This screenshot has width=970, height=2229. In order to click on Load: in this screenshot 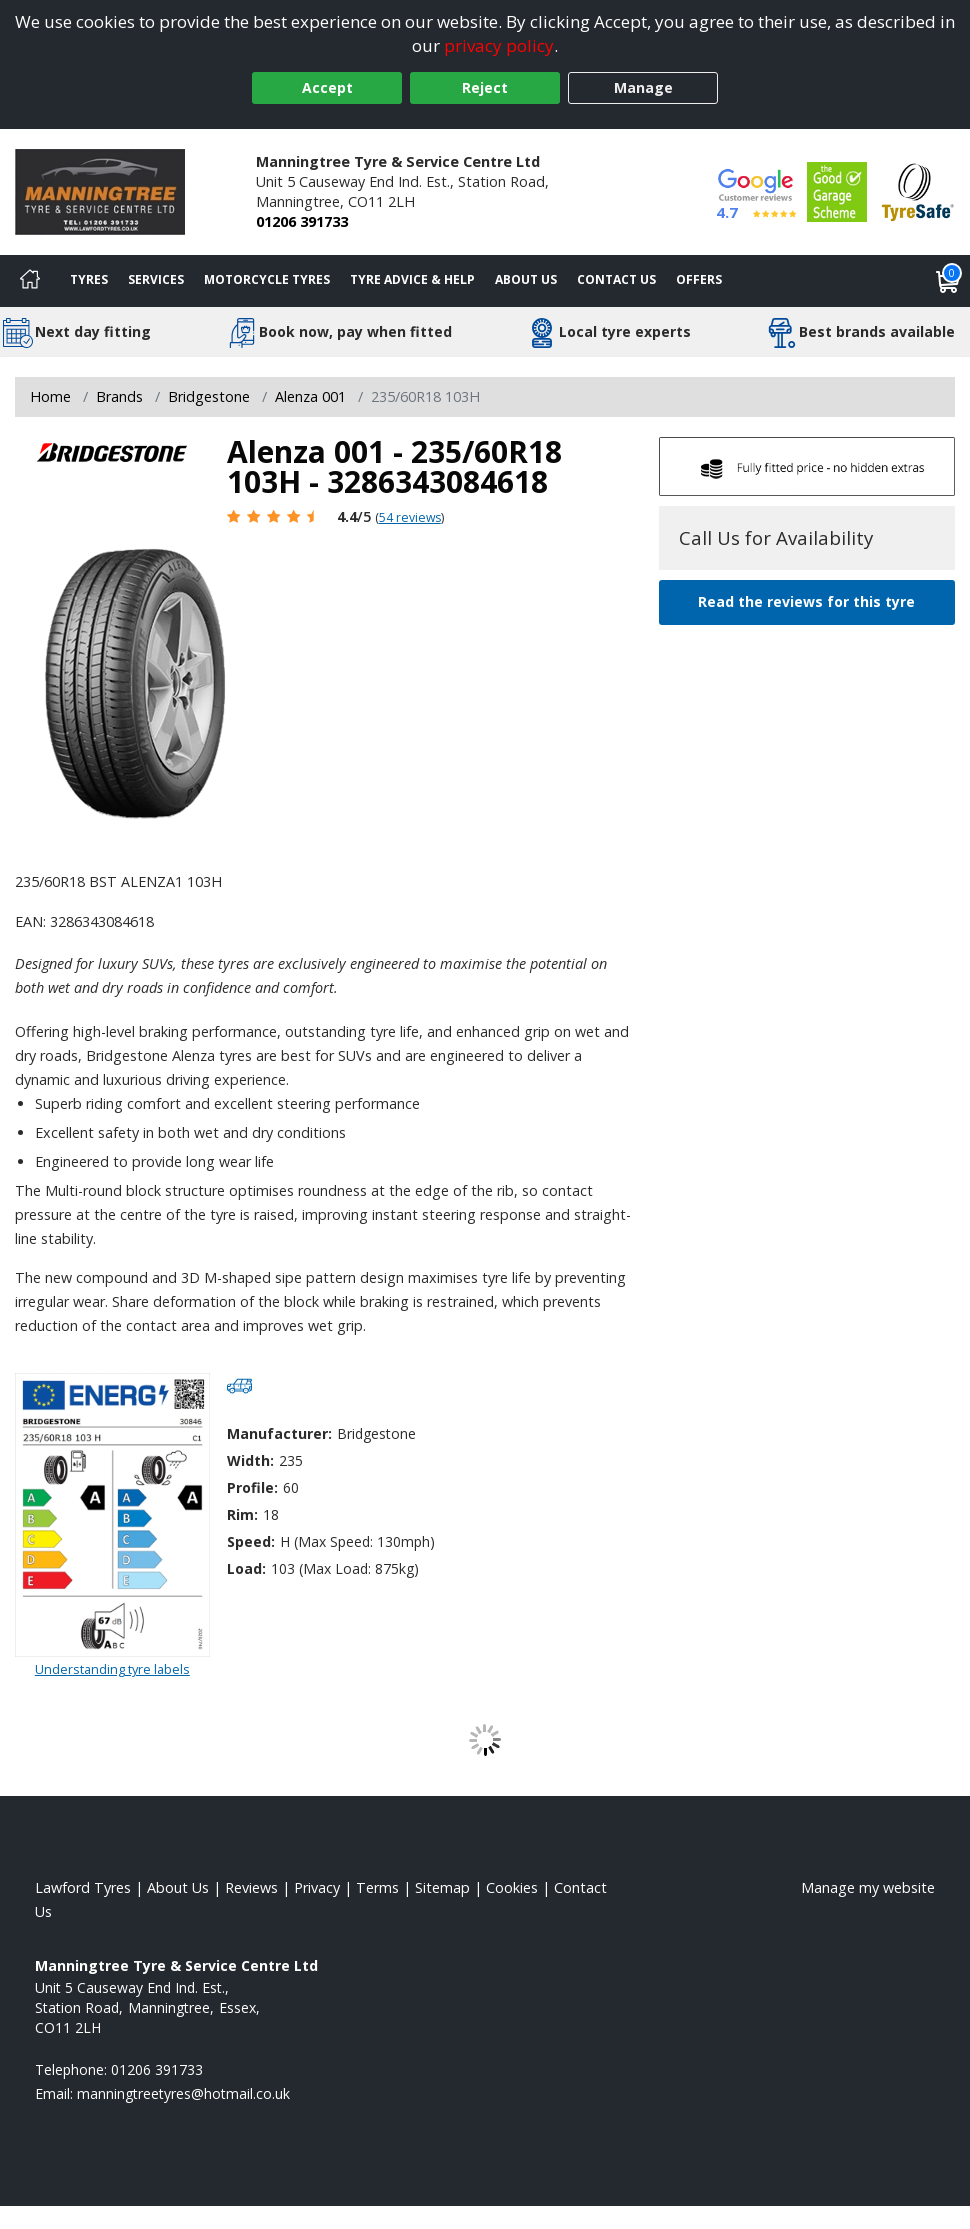, I will do `click(246, 1568)`.